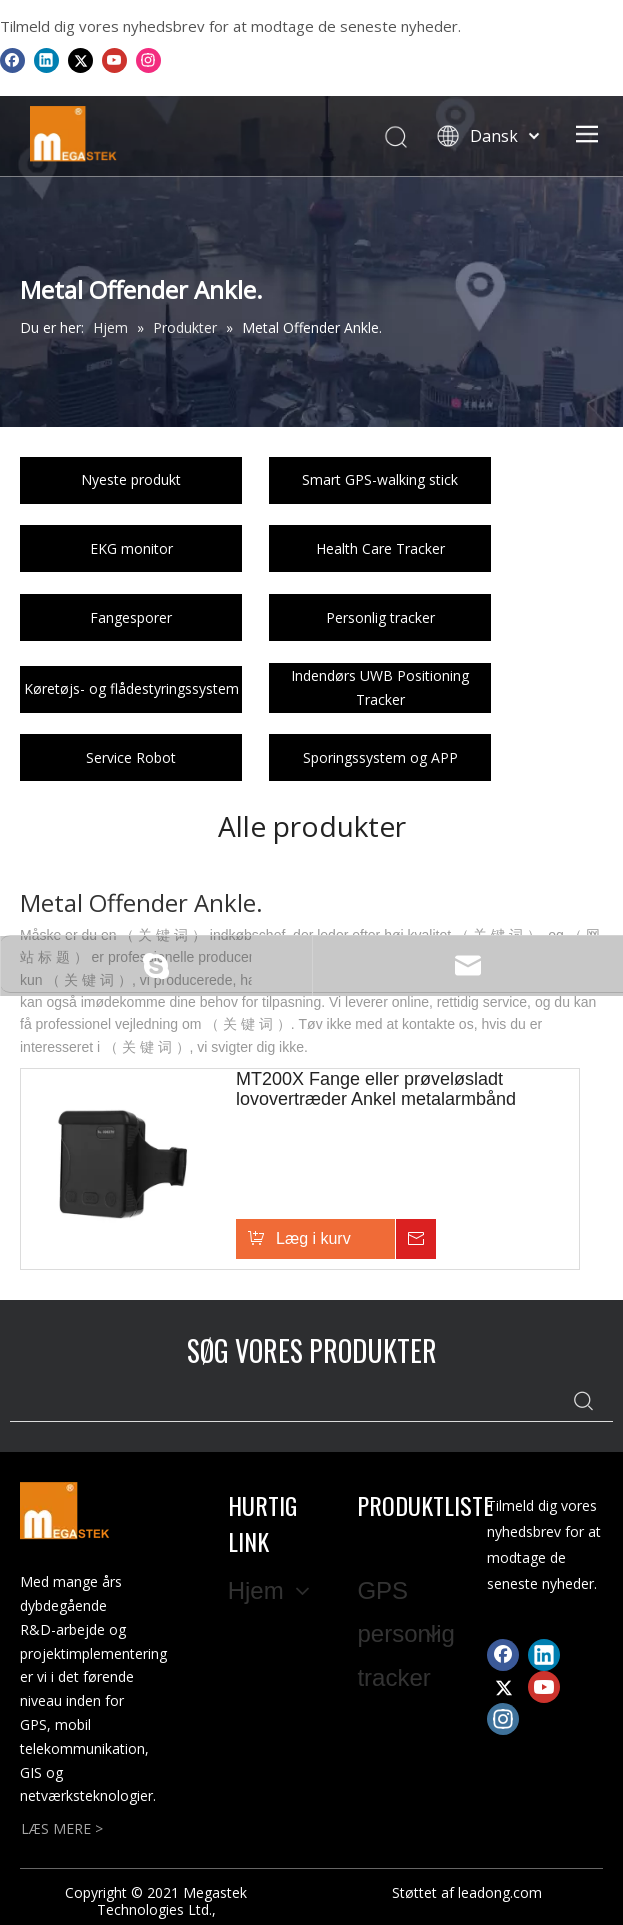 This screenshot has height=1925, width=623. What do you see at coordinates (131, 479) in the screenshot?
I see `Nyeste produkt` at bounding box center [131, 479].